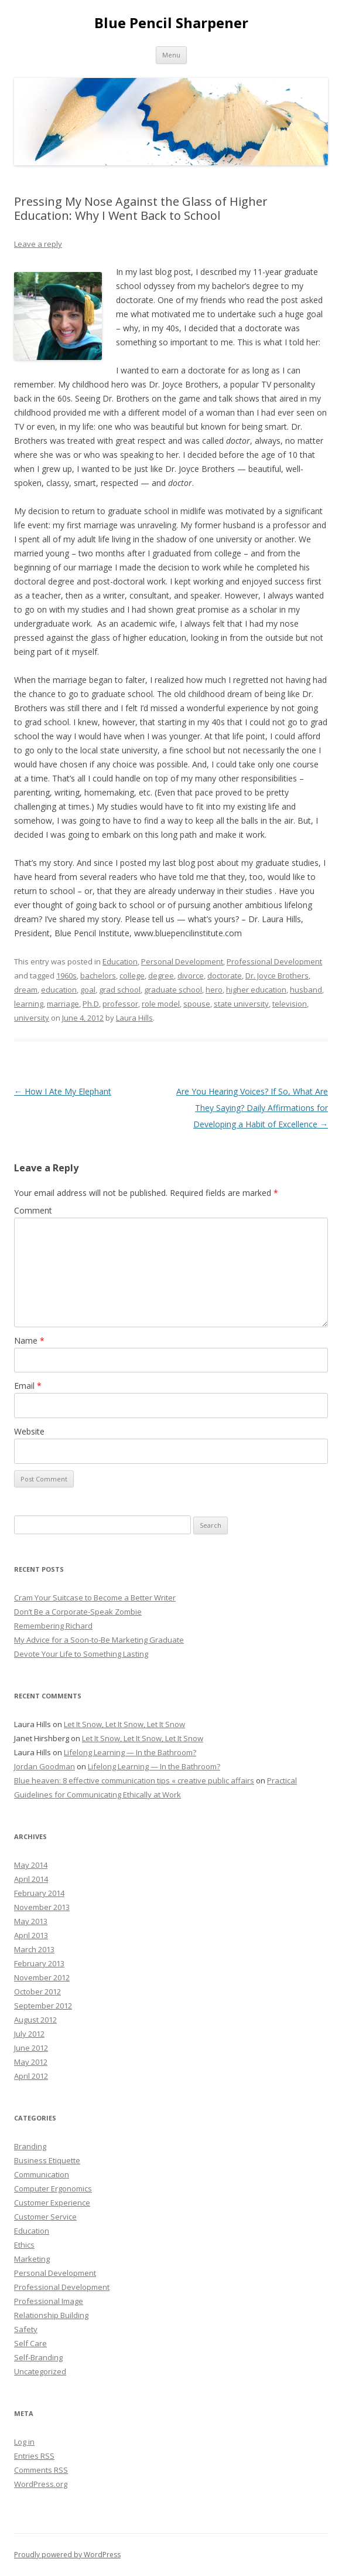  I want to click on Email, so click(28, 1385).